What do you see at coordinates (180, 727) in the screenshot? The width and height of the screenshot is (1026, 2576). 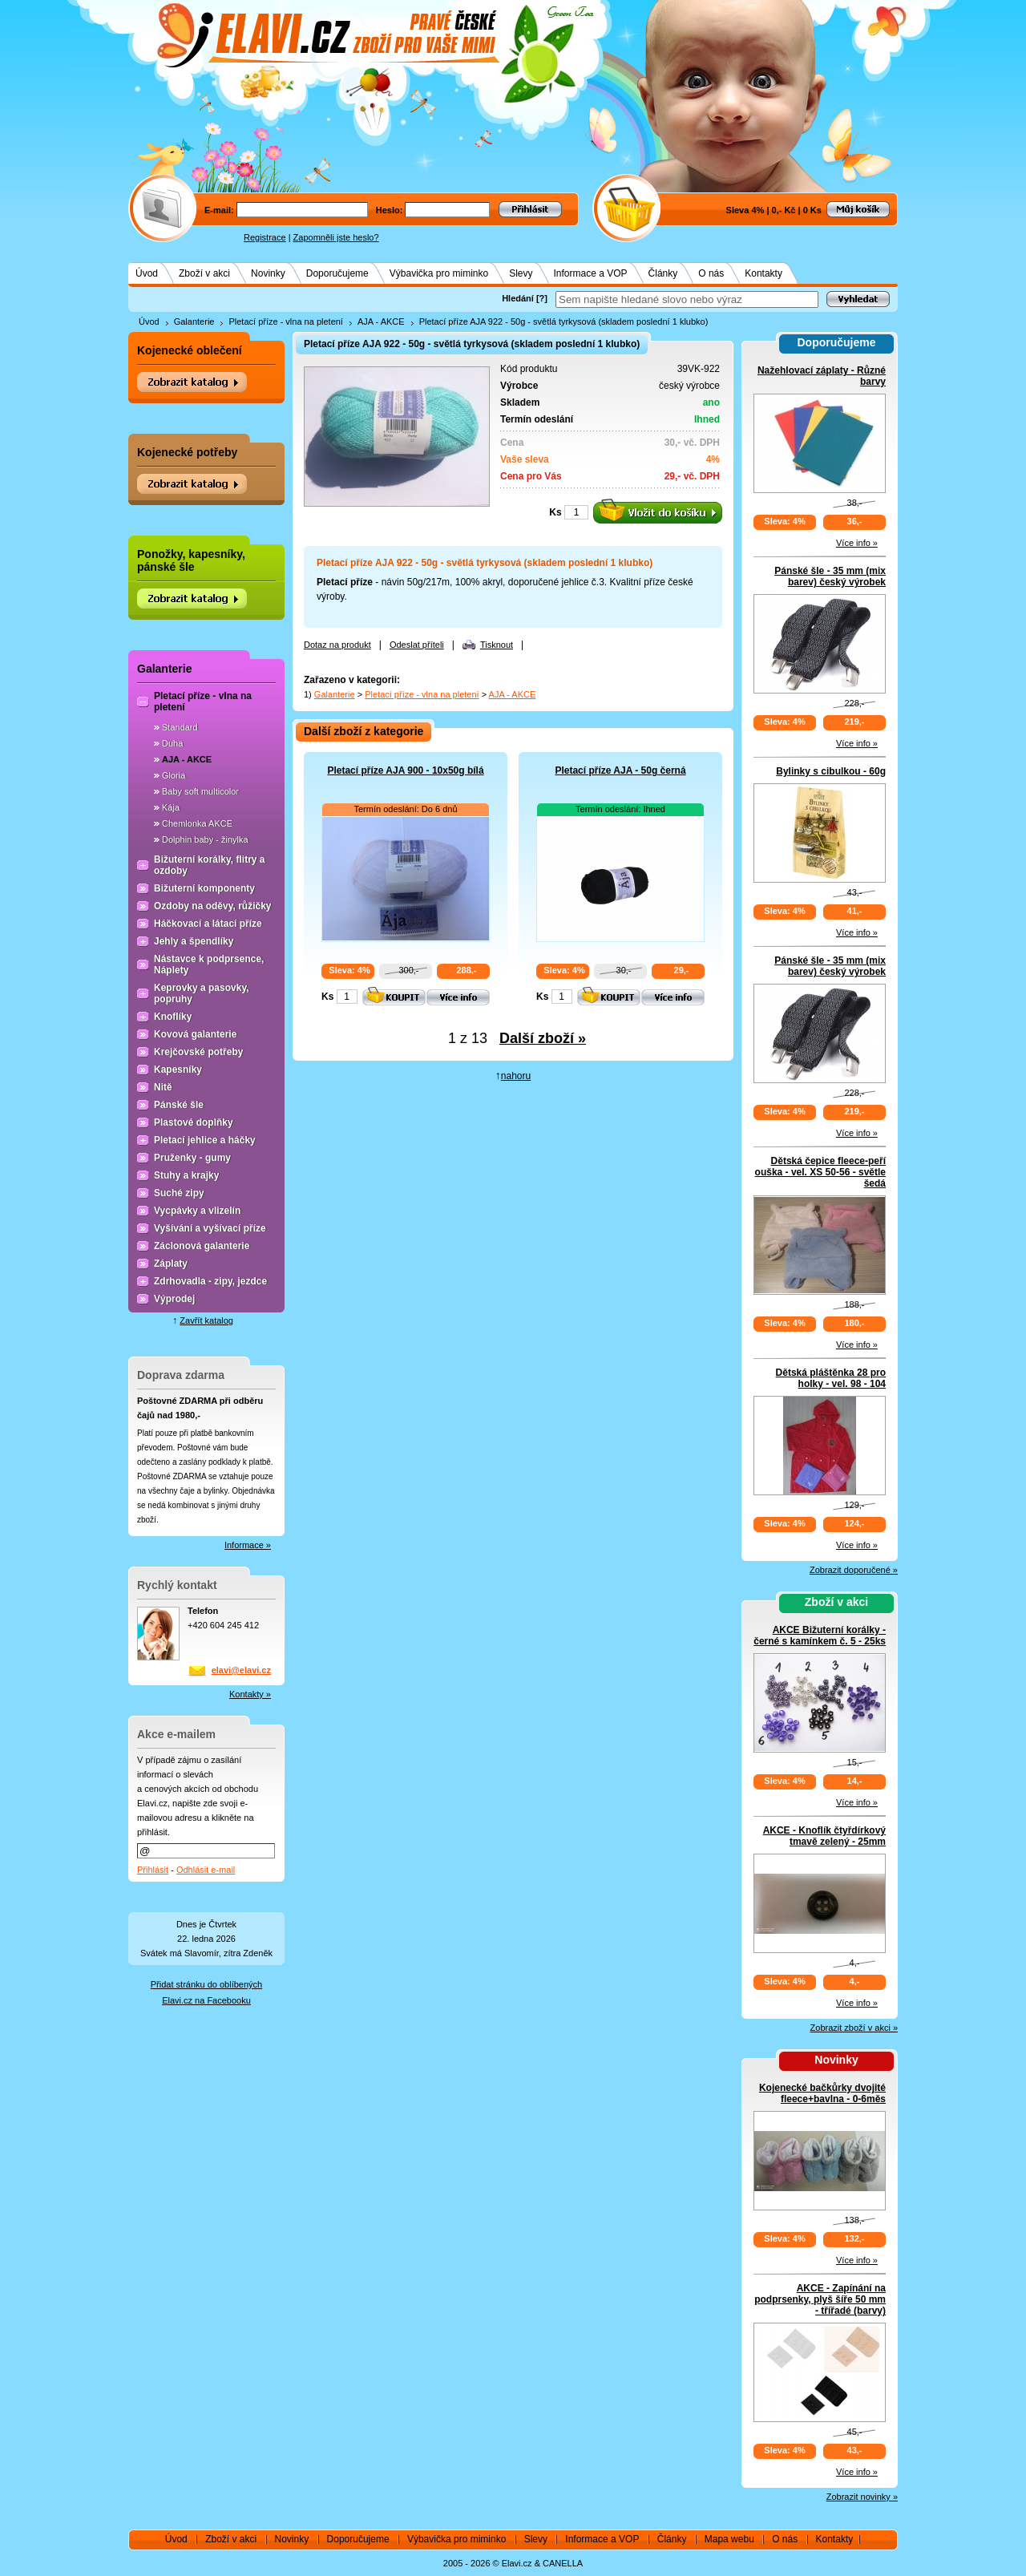 I see `Standard` at bounding box center [180, 727].